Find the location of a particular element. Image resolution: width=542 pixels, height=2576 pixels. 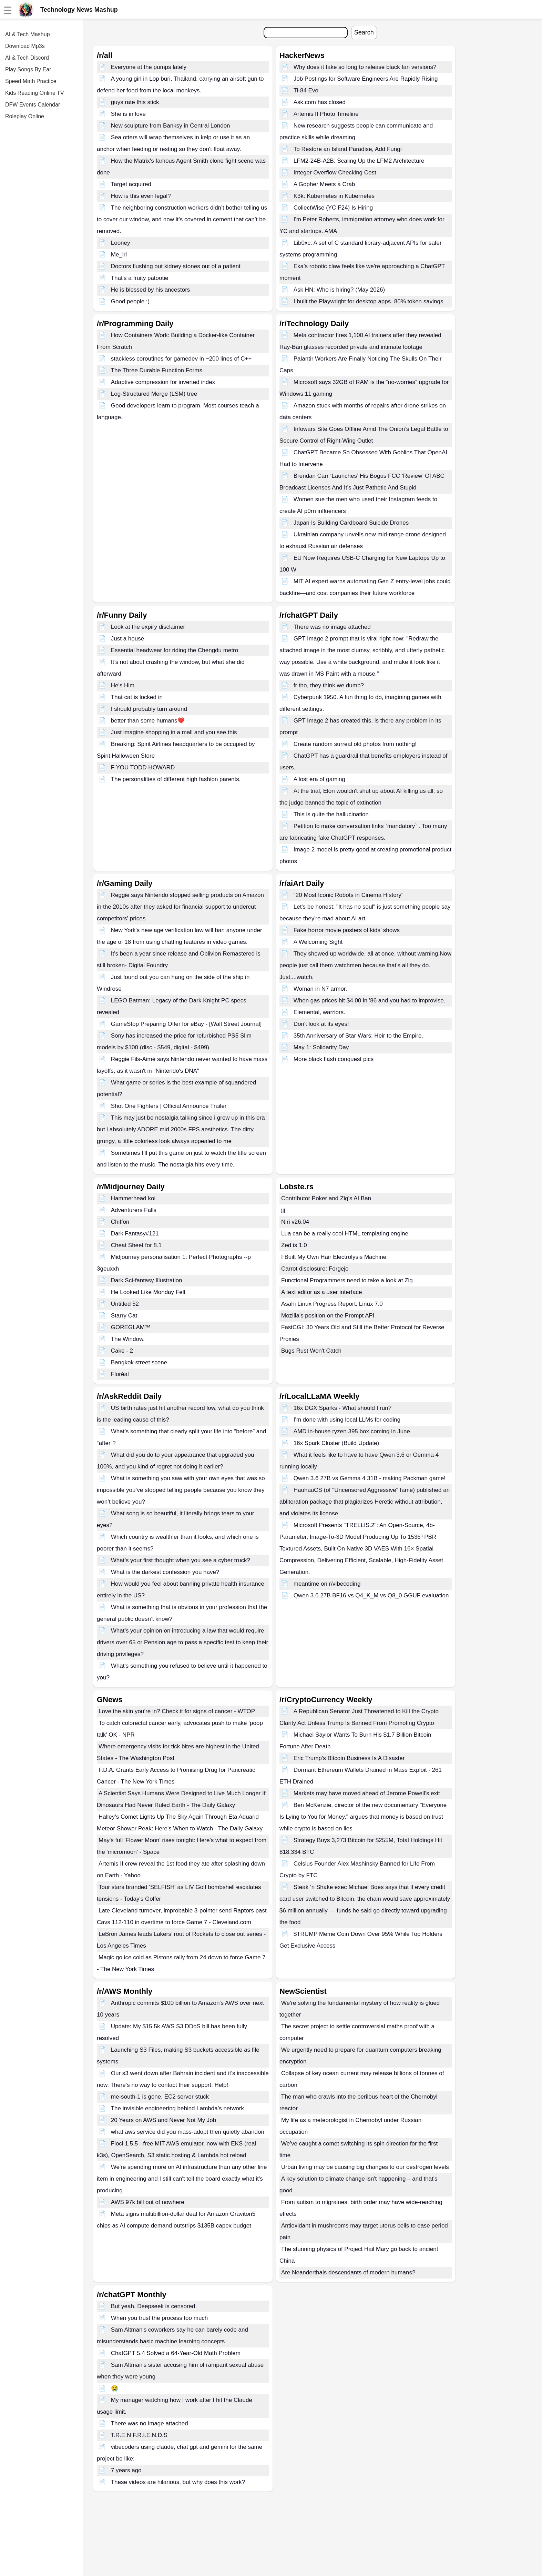

AI & Tech Mashup is located at coordinates (27, 34).